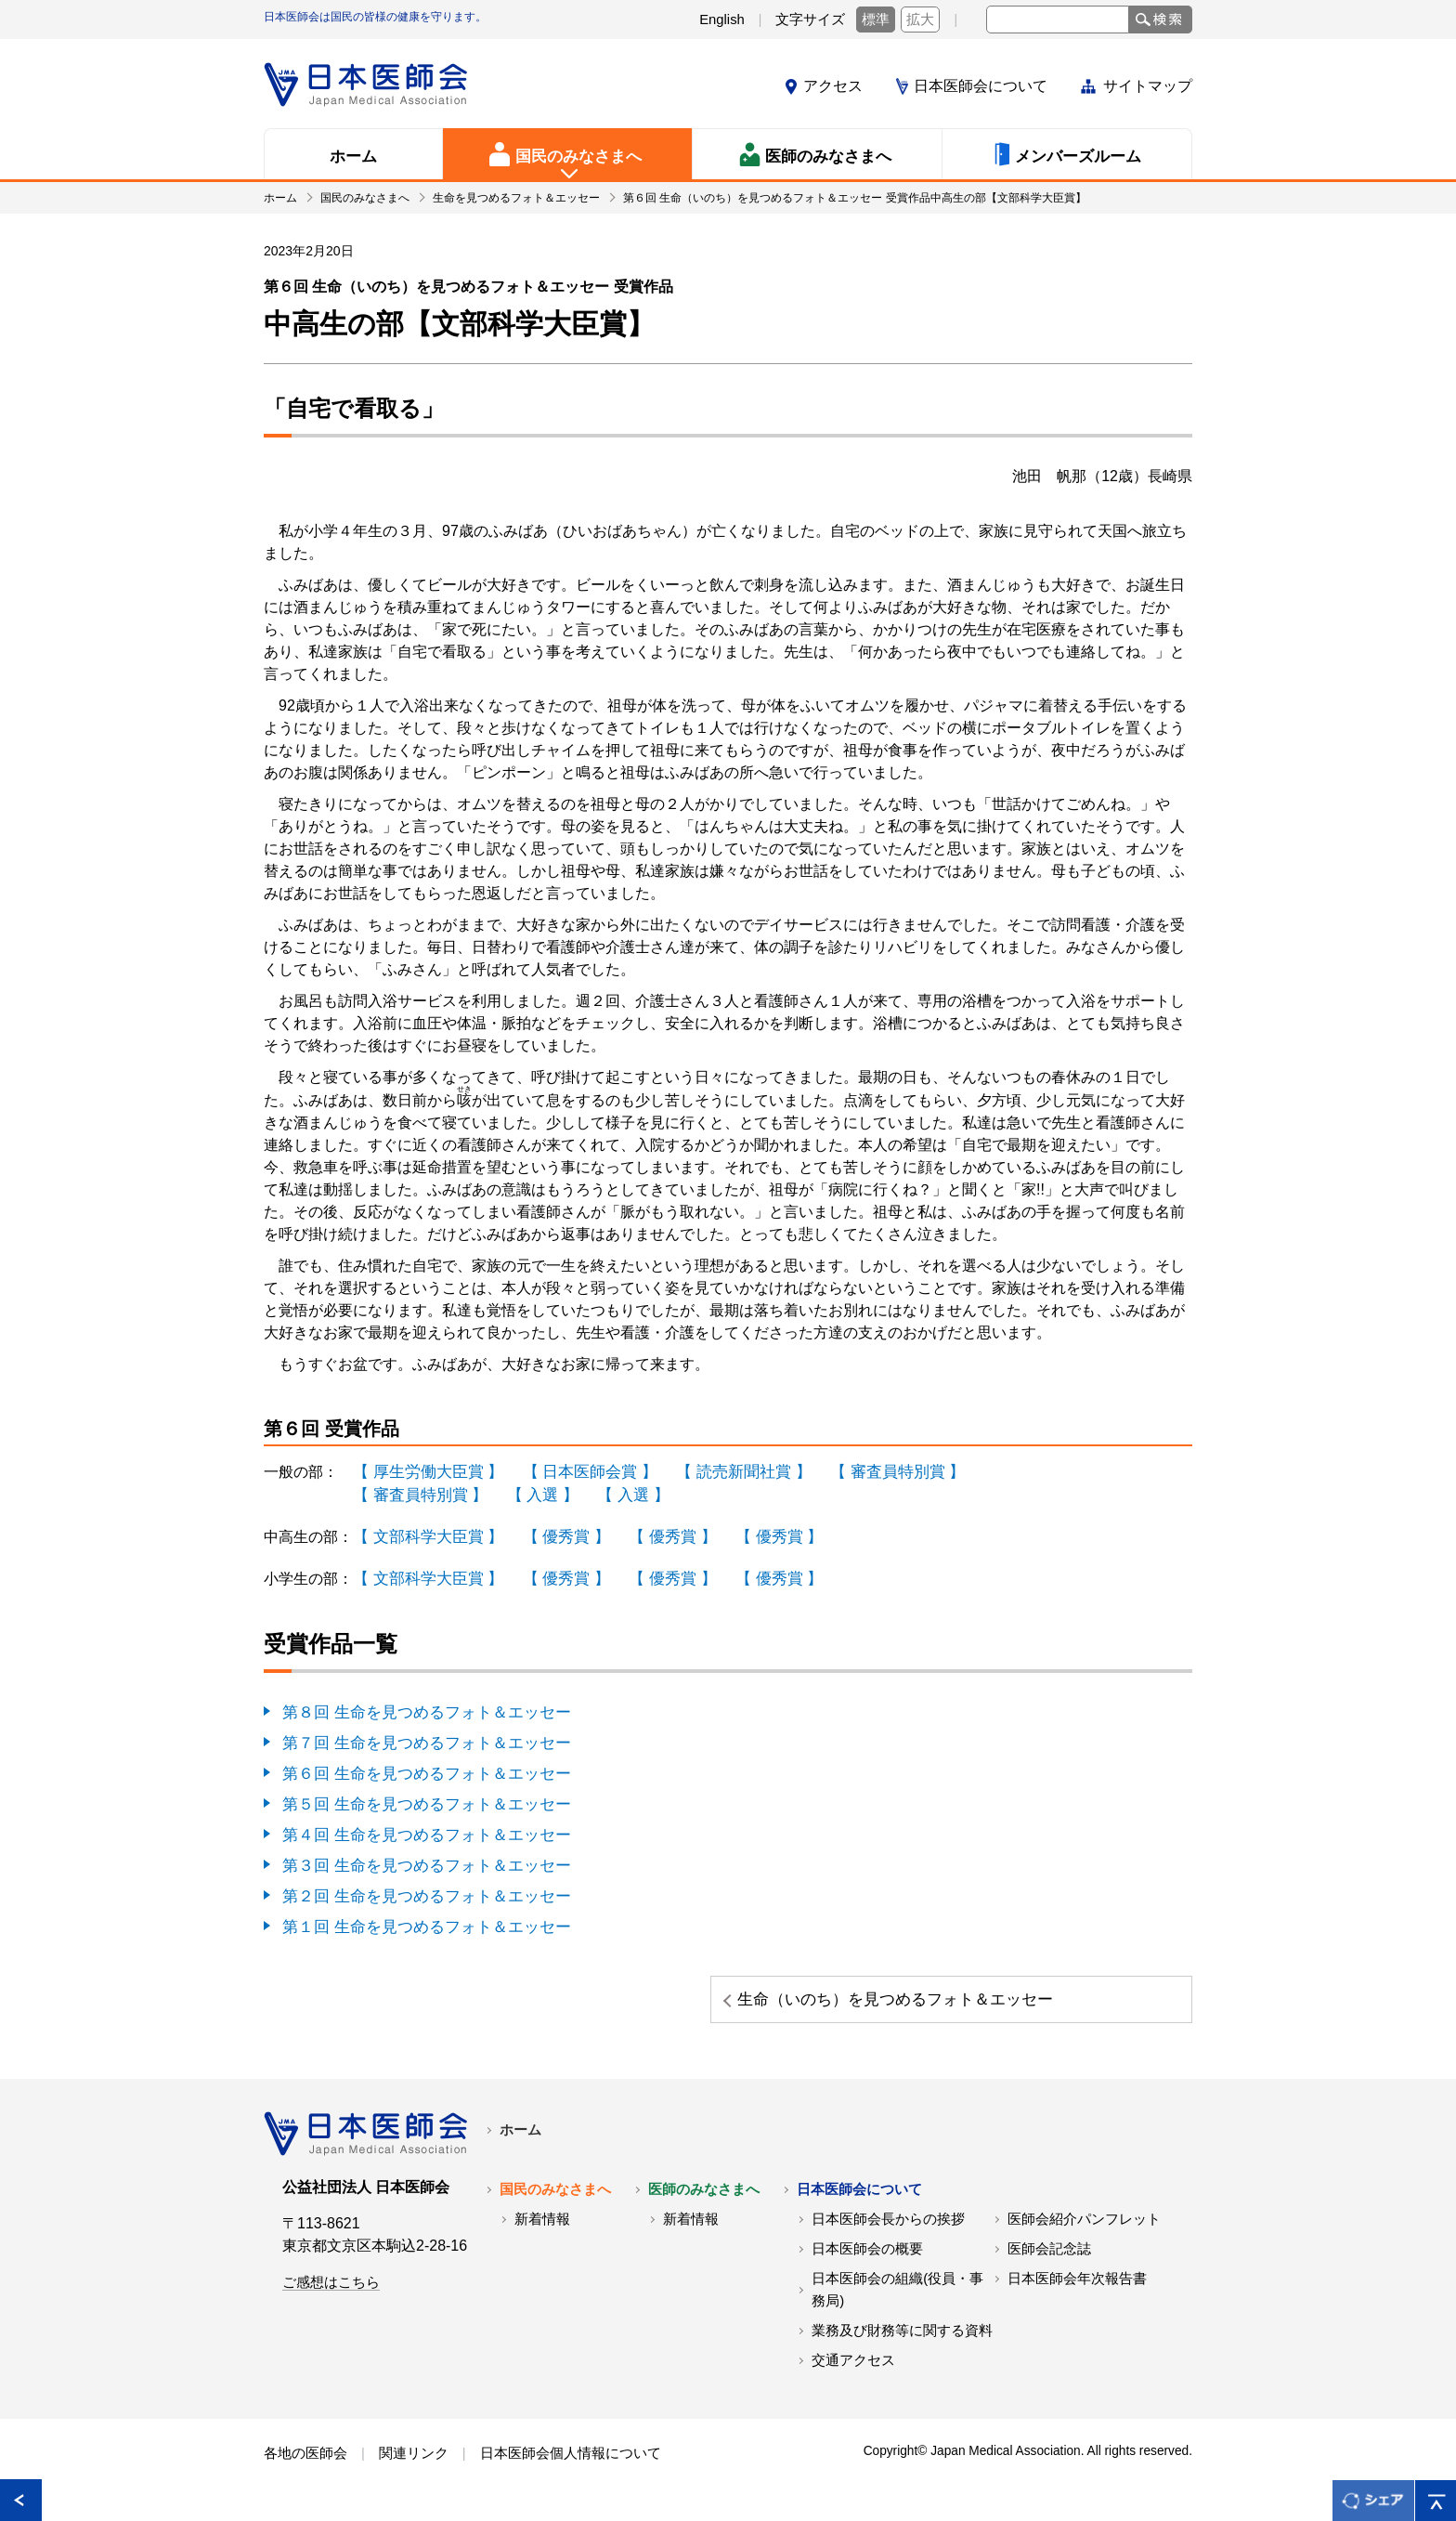 This screenshot has height=2521, width=1456. Describe the element at coordinates (723, 1471) in the screenshot. I see `【 読売新聞社賞 】` at that location.